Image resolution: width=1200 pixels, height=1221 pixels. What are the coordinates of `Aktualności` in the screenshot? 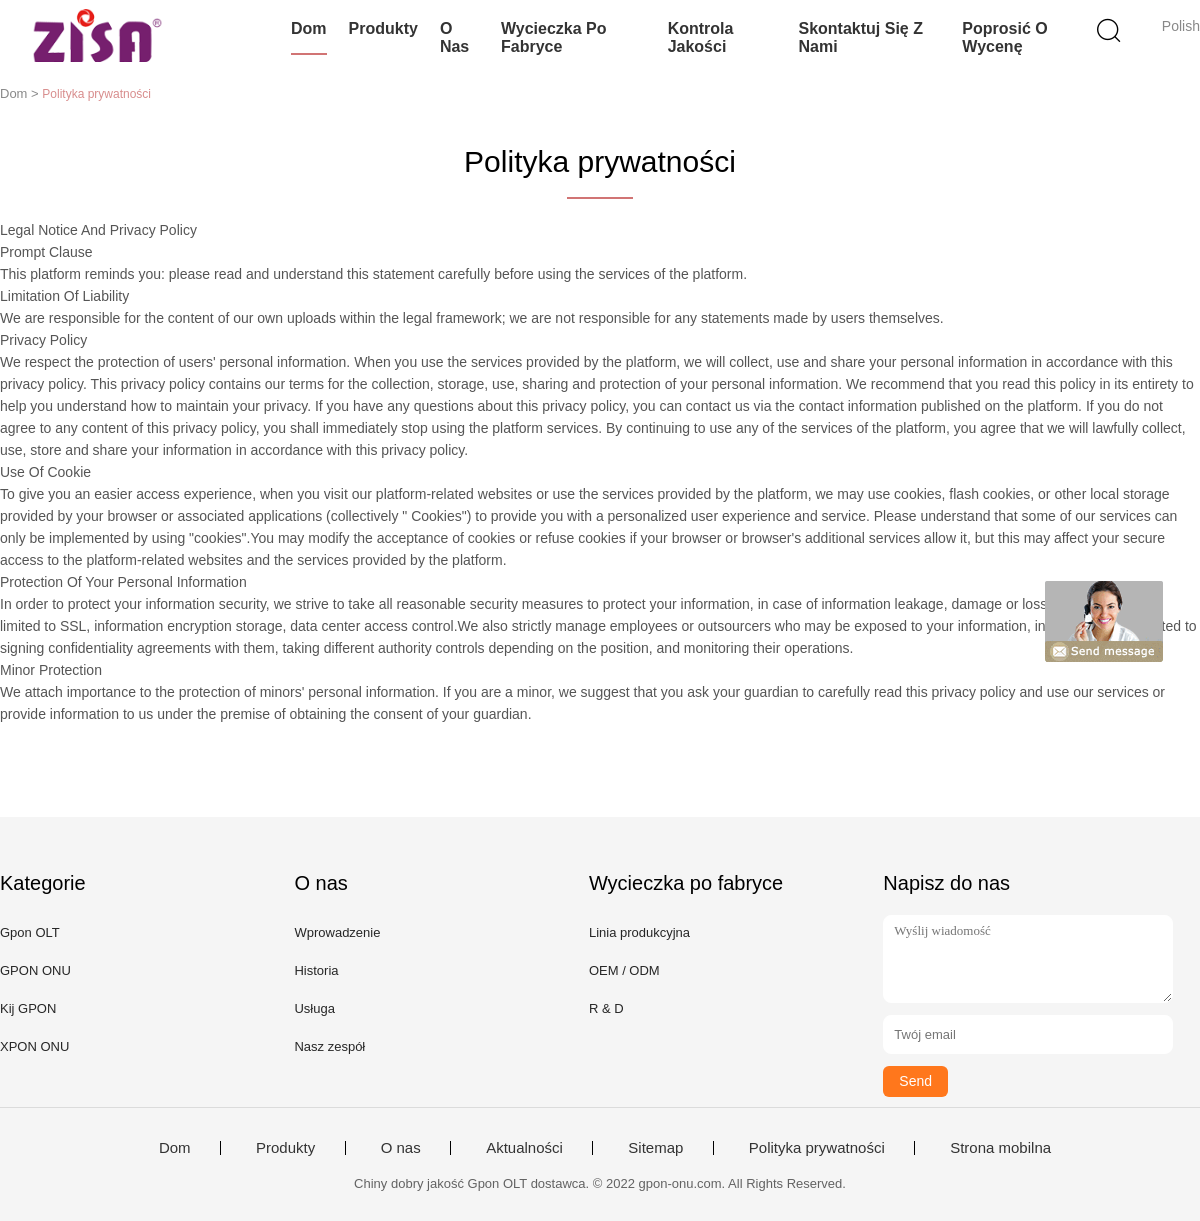 It's located at (524, 1148).